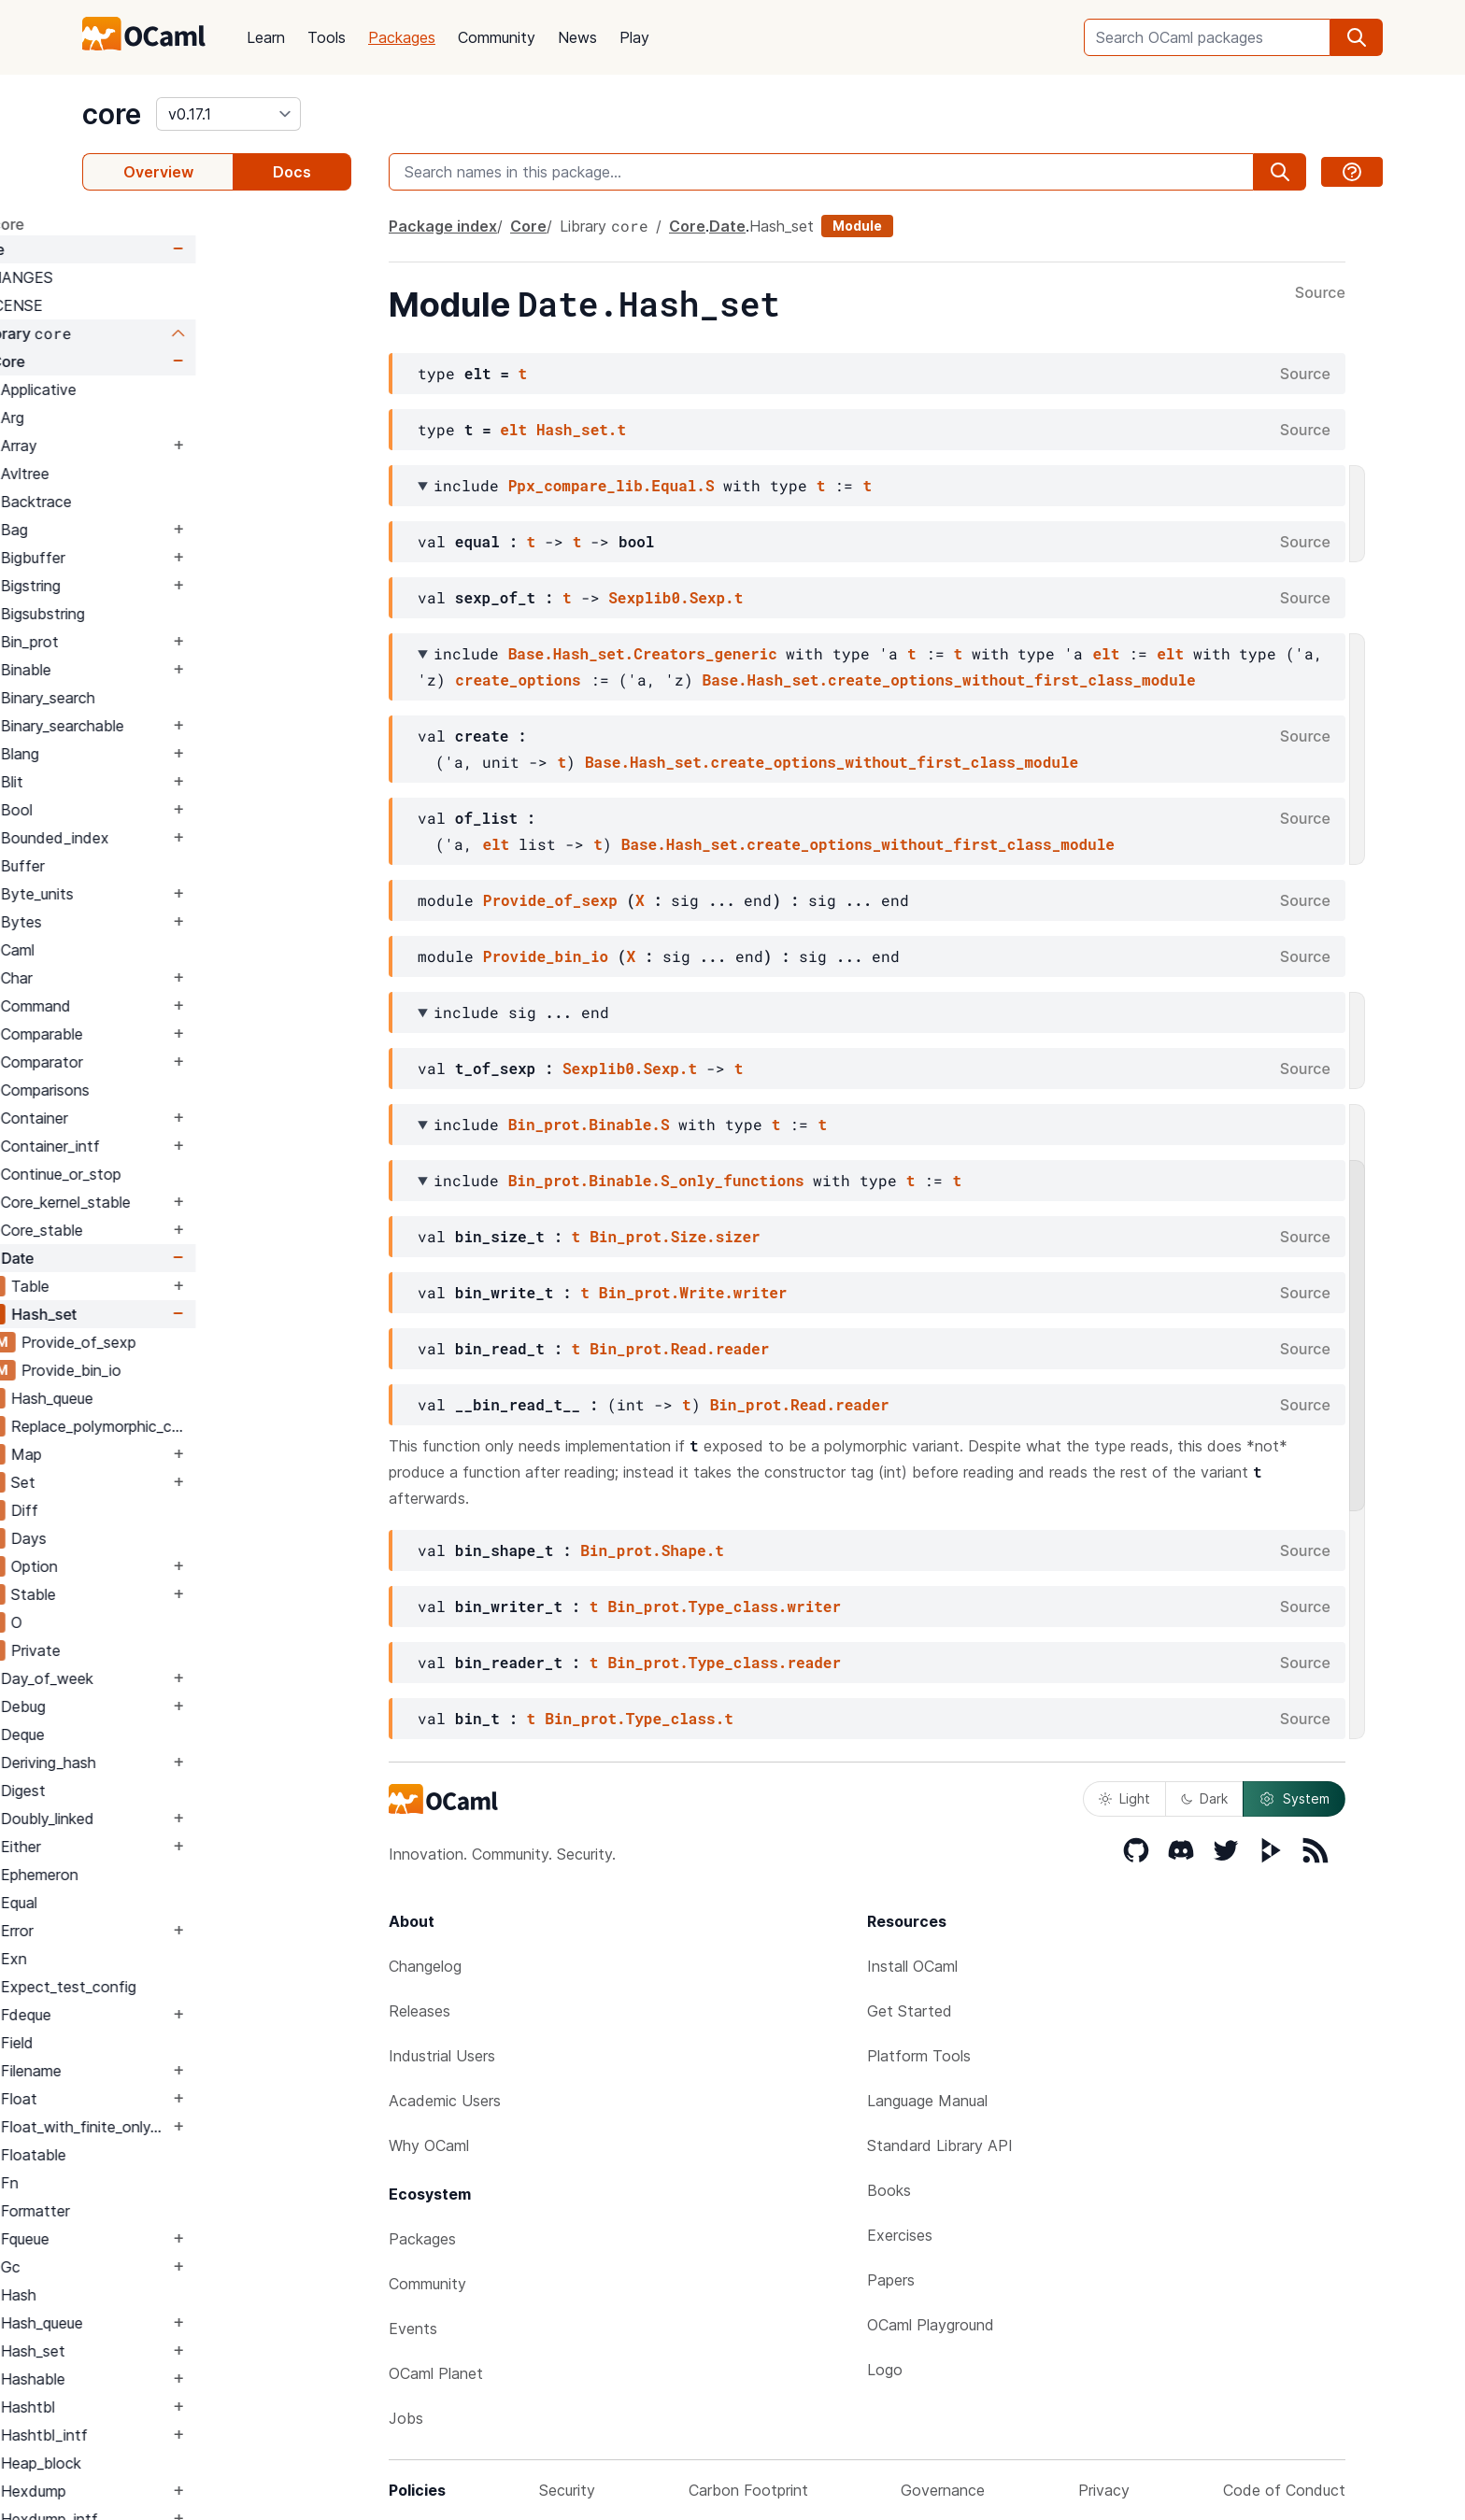 Image resolution: width=1465 pixels, height=2520 pixels. Describe the element at coordinates (930, 2324) in the screenshot. I see `OCaml Playground` at that location.